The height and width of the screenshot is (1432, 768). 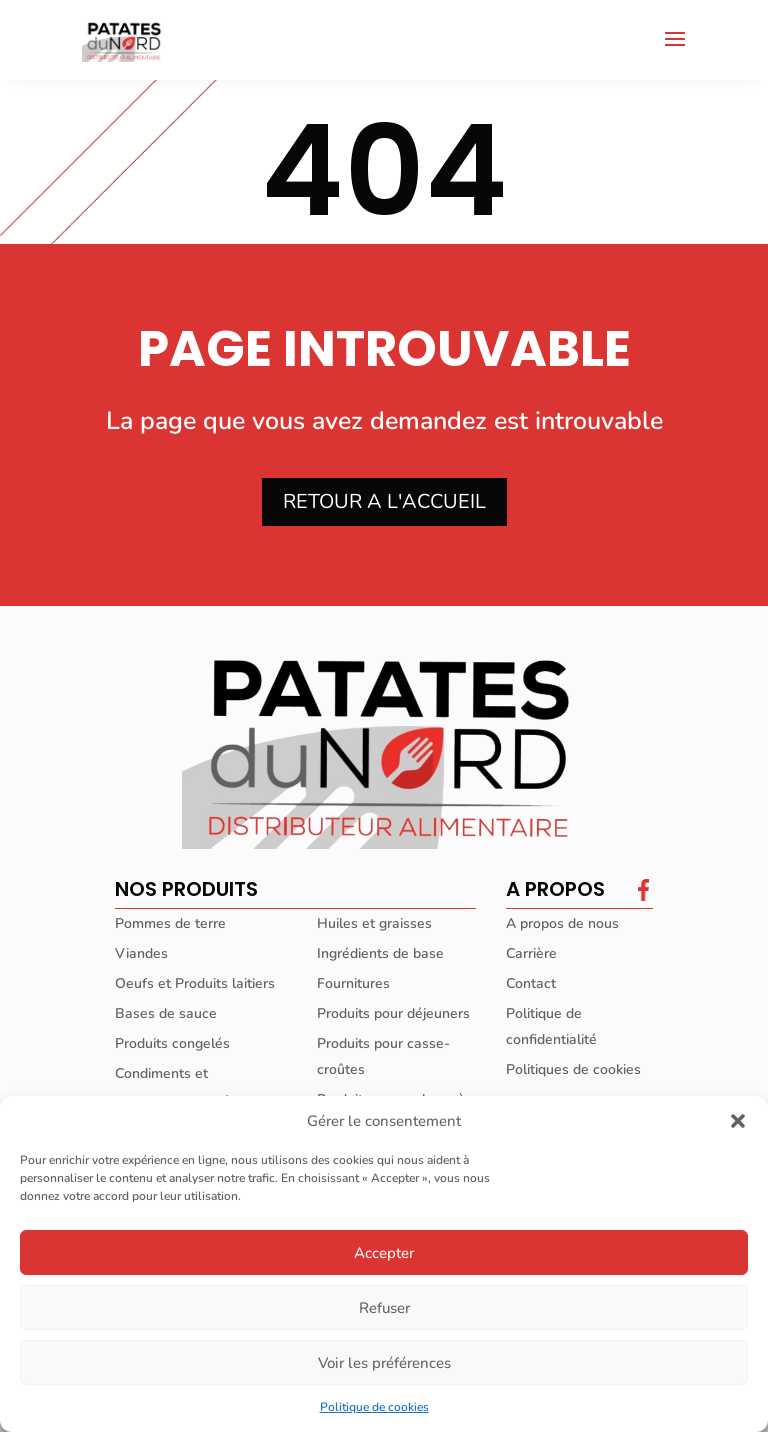 I want to click on Politiques de cookies, so click(x=573, y=1069).